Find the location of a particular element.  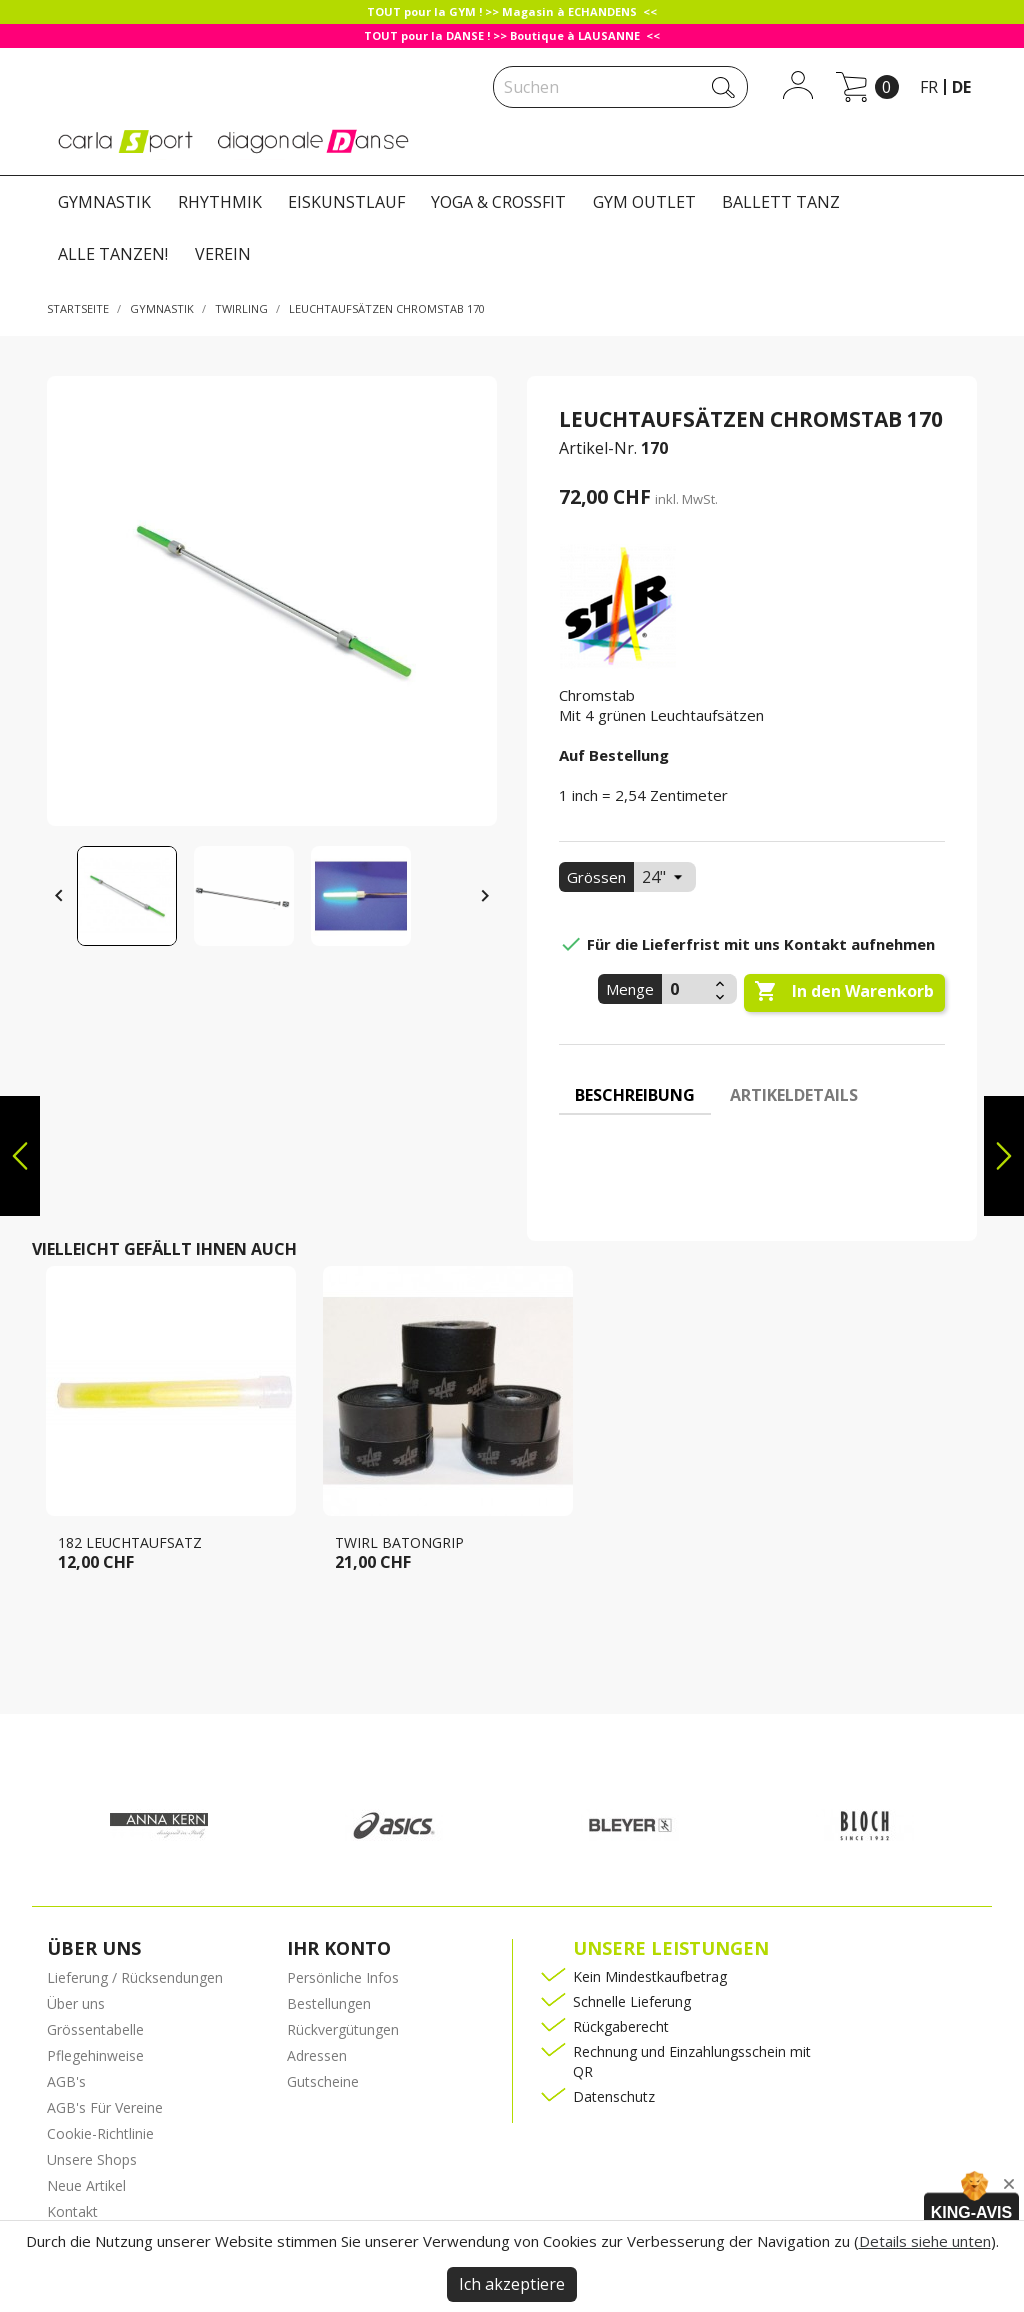

Pflegehinweise is located at coordinates (95, 2055).